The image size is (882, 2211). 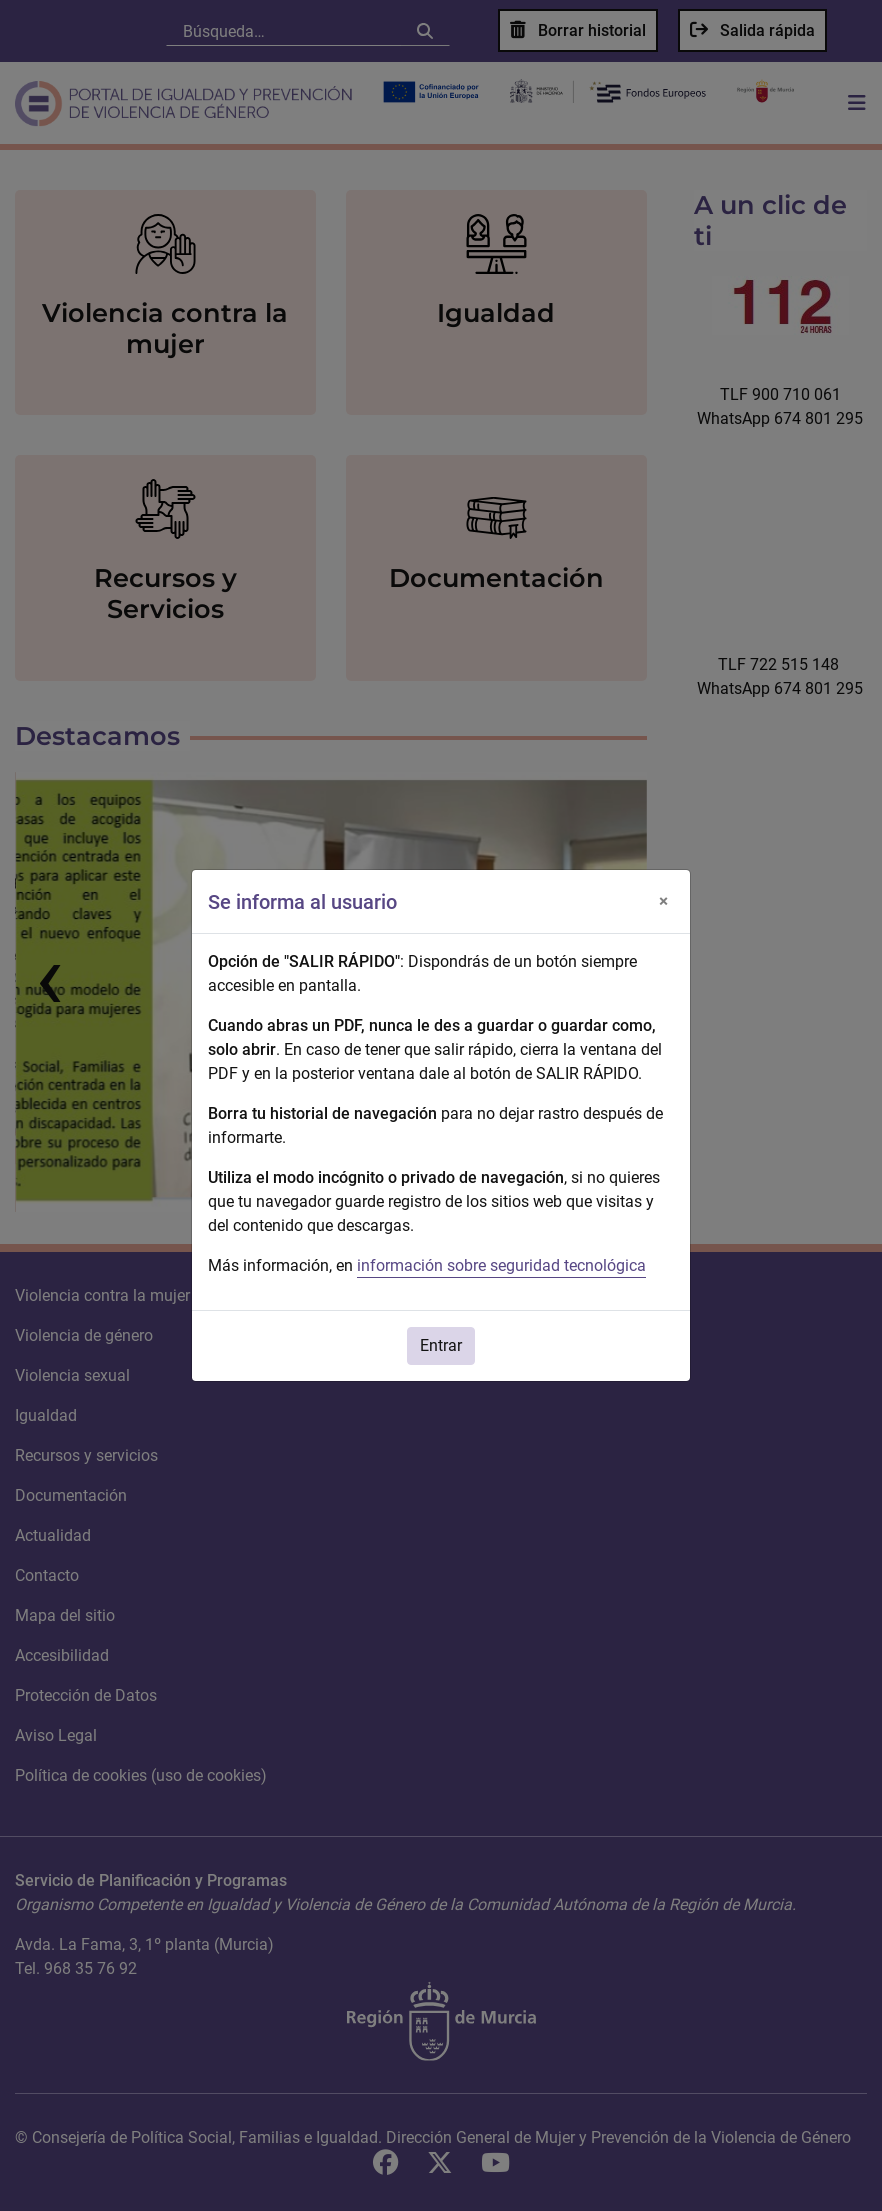 What do you see at coordinates (501, 1265) in the screenshot?
I see `información sobre seguridad tecnológica` at bounding box center [501, 1265].